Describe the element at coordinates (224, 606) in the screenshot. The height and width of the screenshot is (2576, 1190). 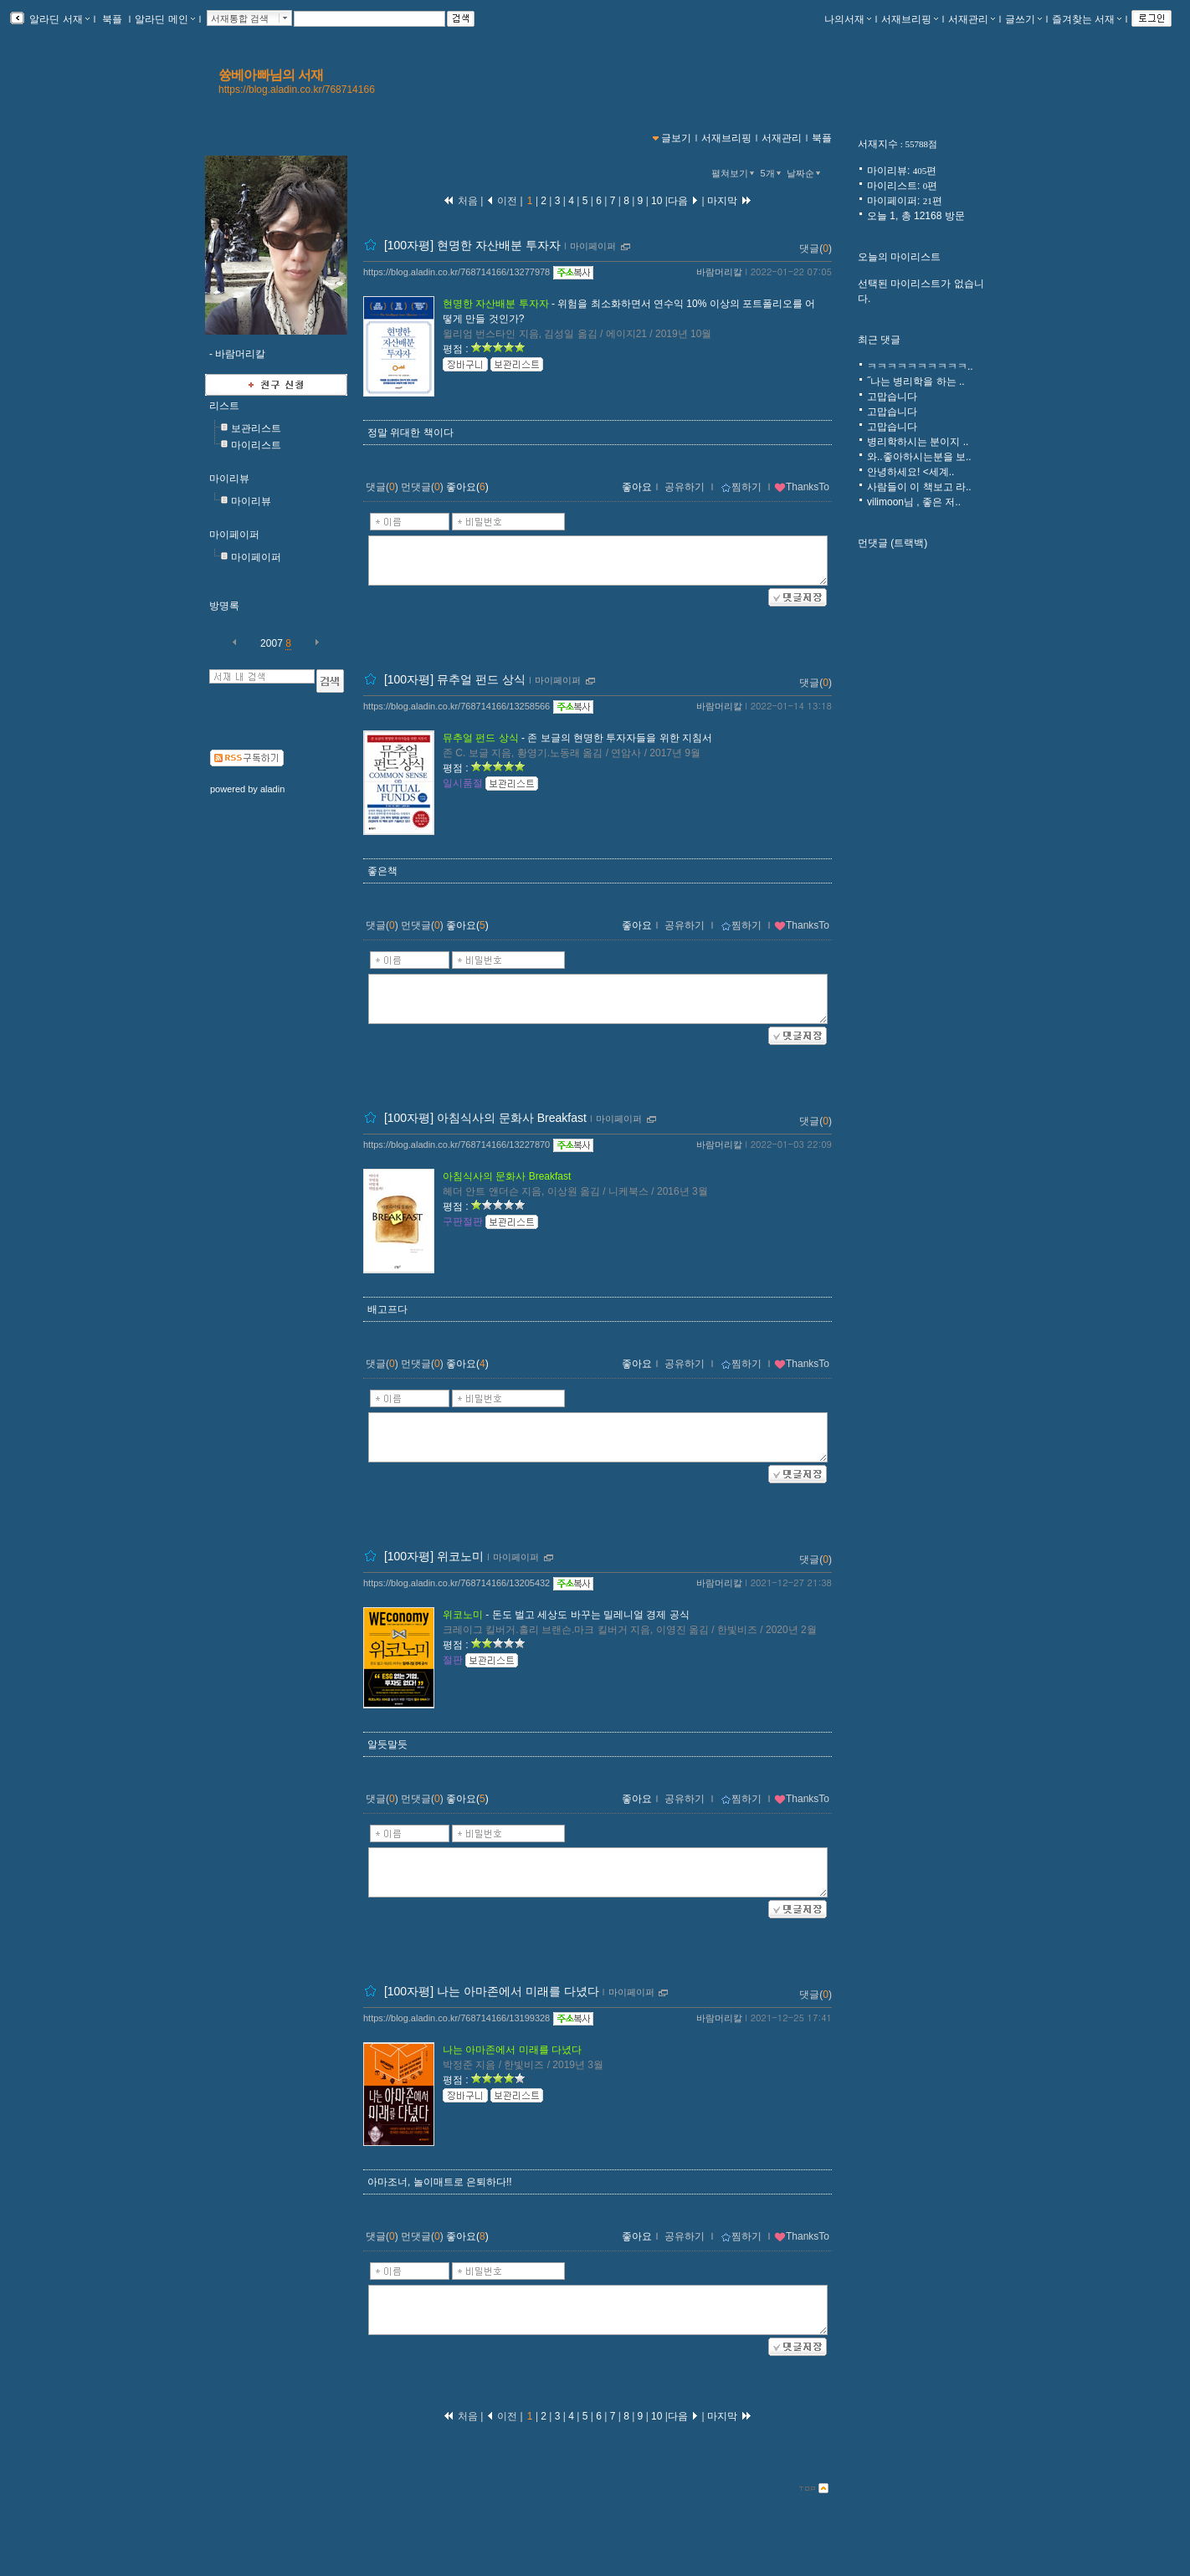
I see `방명록` at that location.